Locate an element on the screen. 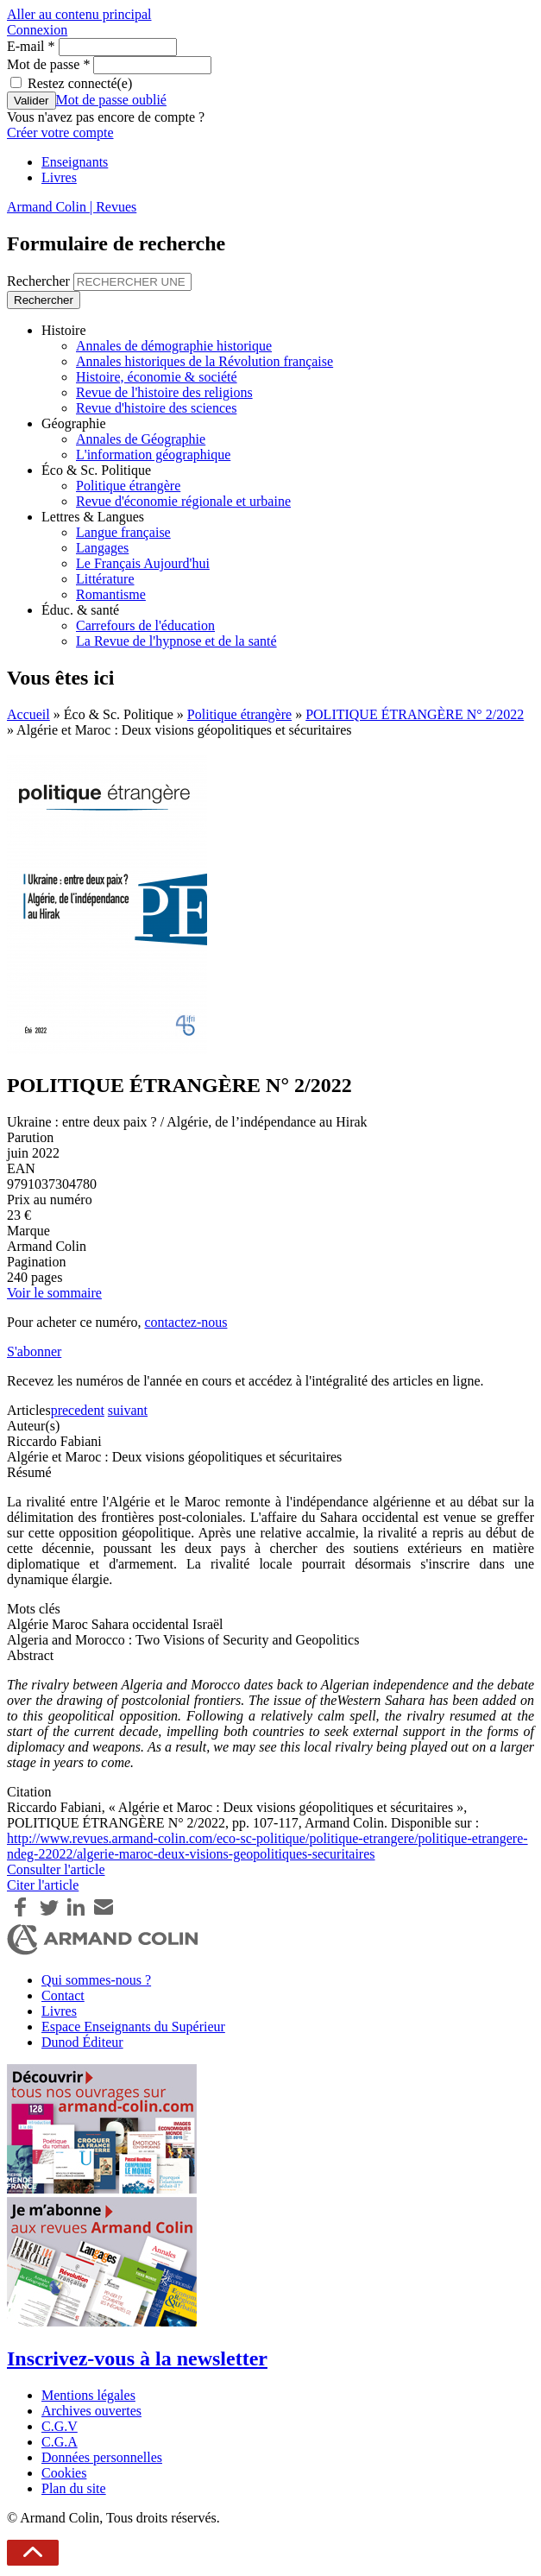 The image size is (541, 2576). Revue d'histoire des sciences is located at coordinates (156, 408).